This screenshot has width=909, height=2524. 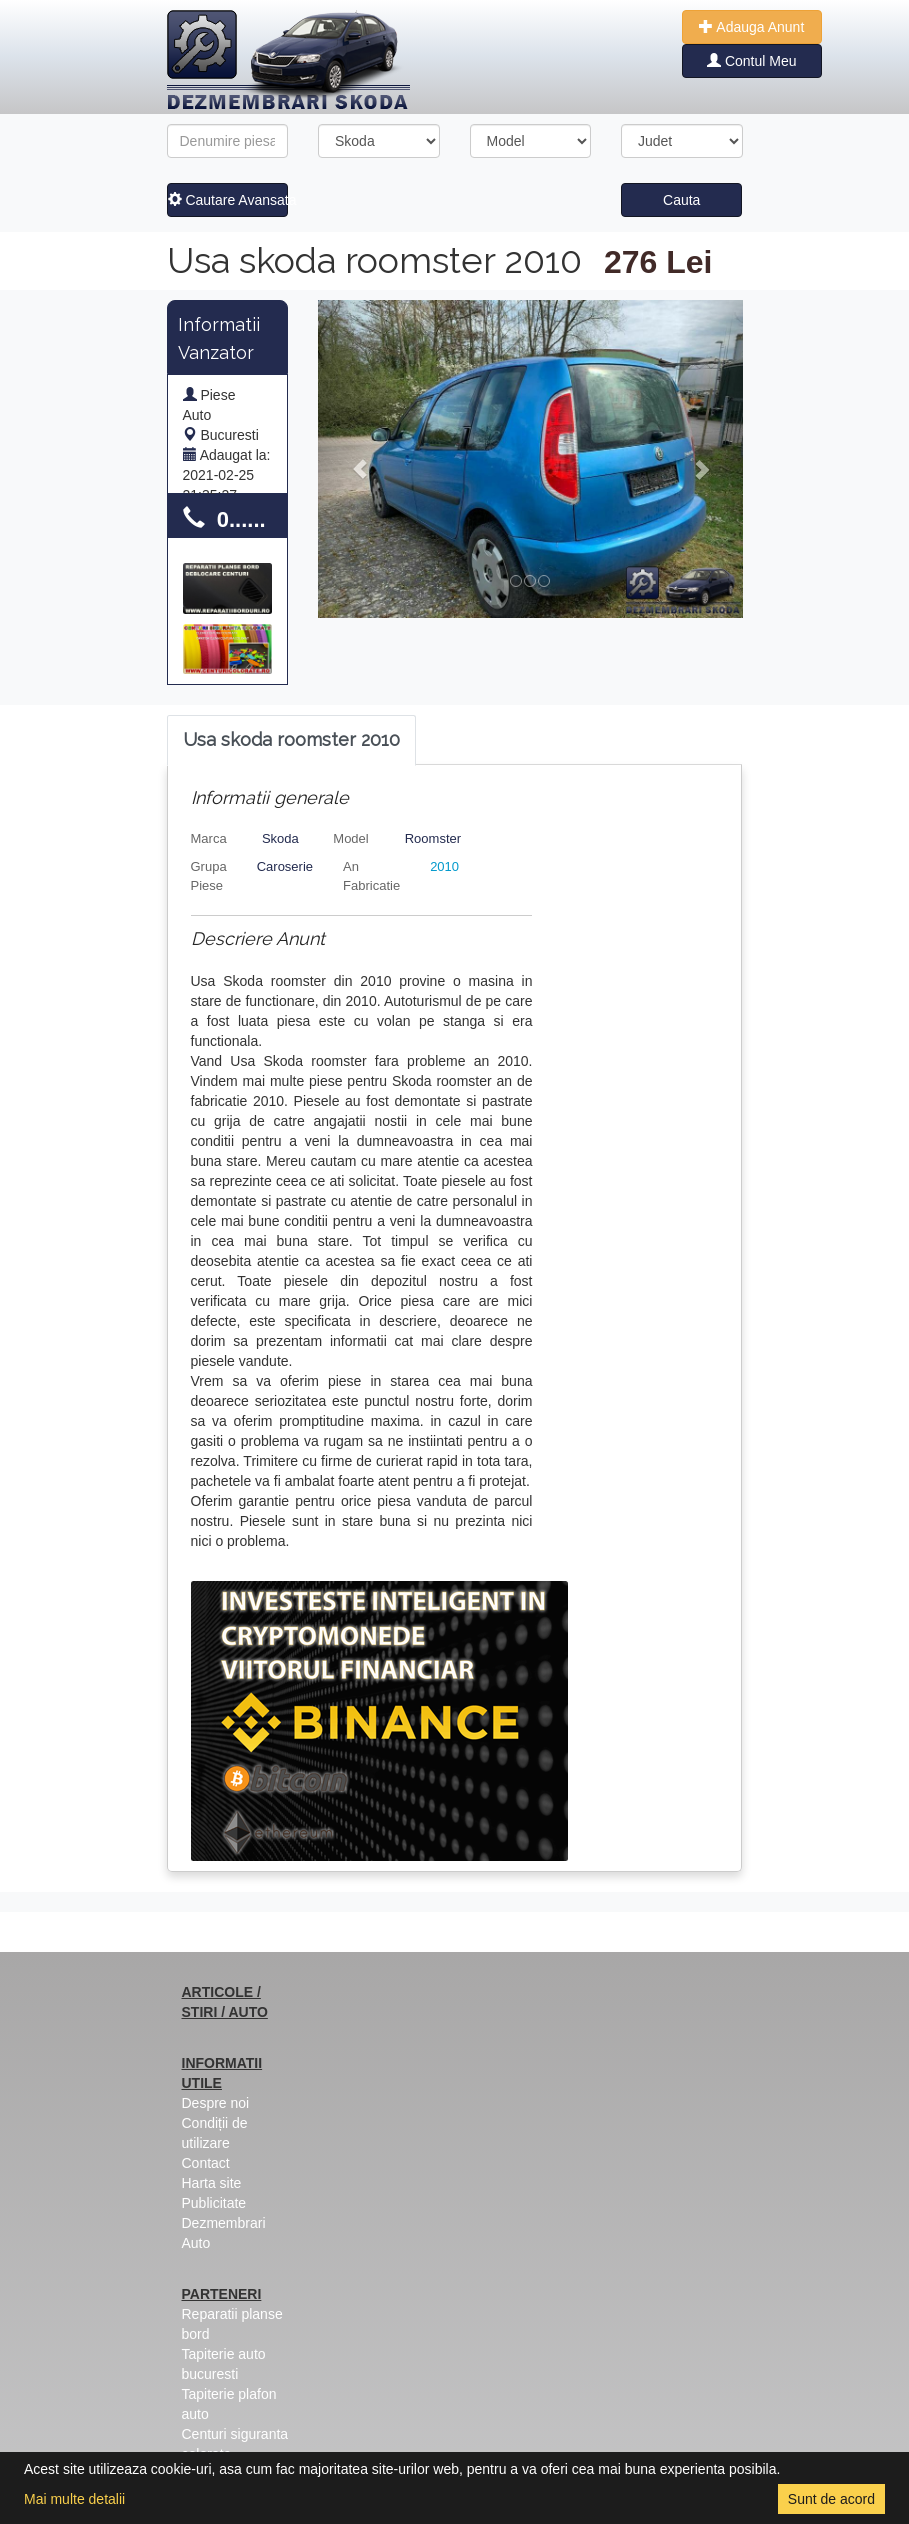 I want to click on Harta site, so click(x=212, y=2183).